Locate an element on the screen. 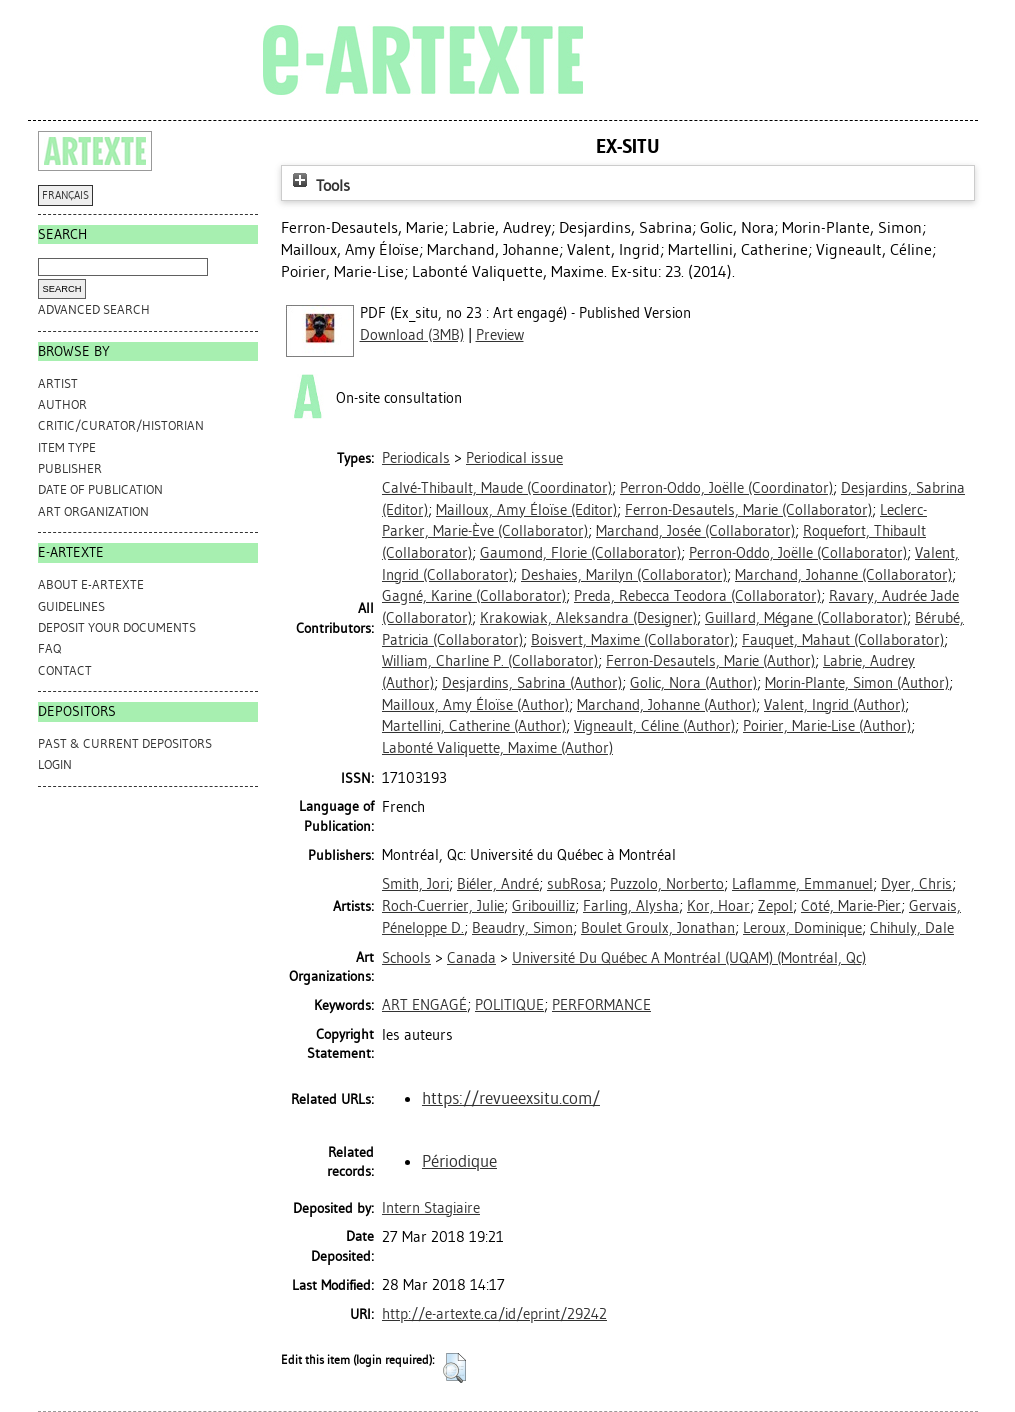 This screenshot has width=1015, height=1412. [button] is located at coordinates (454, 1368).